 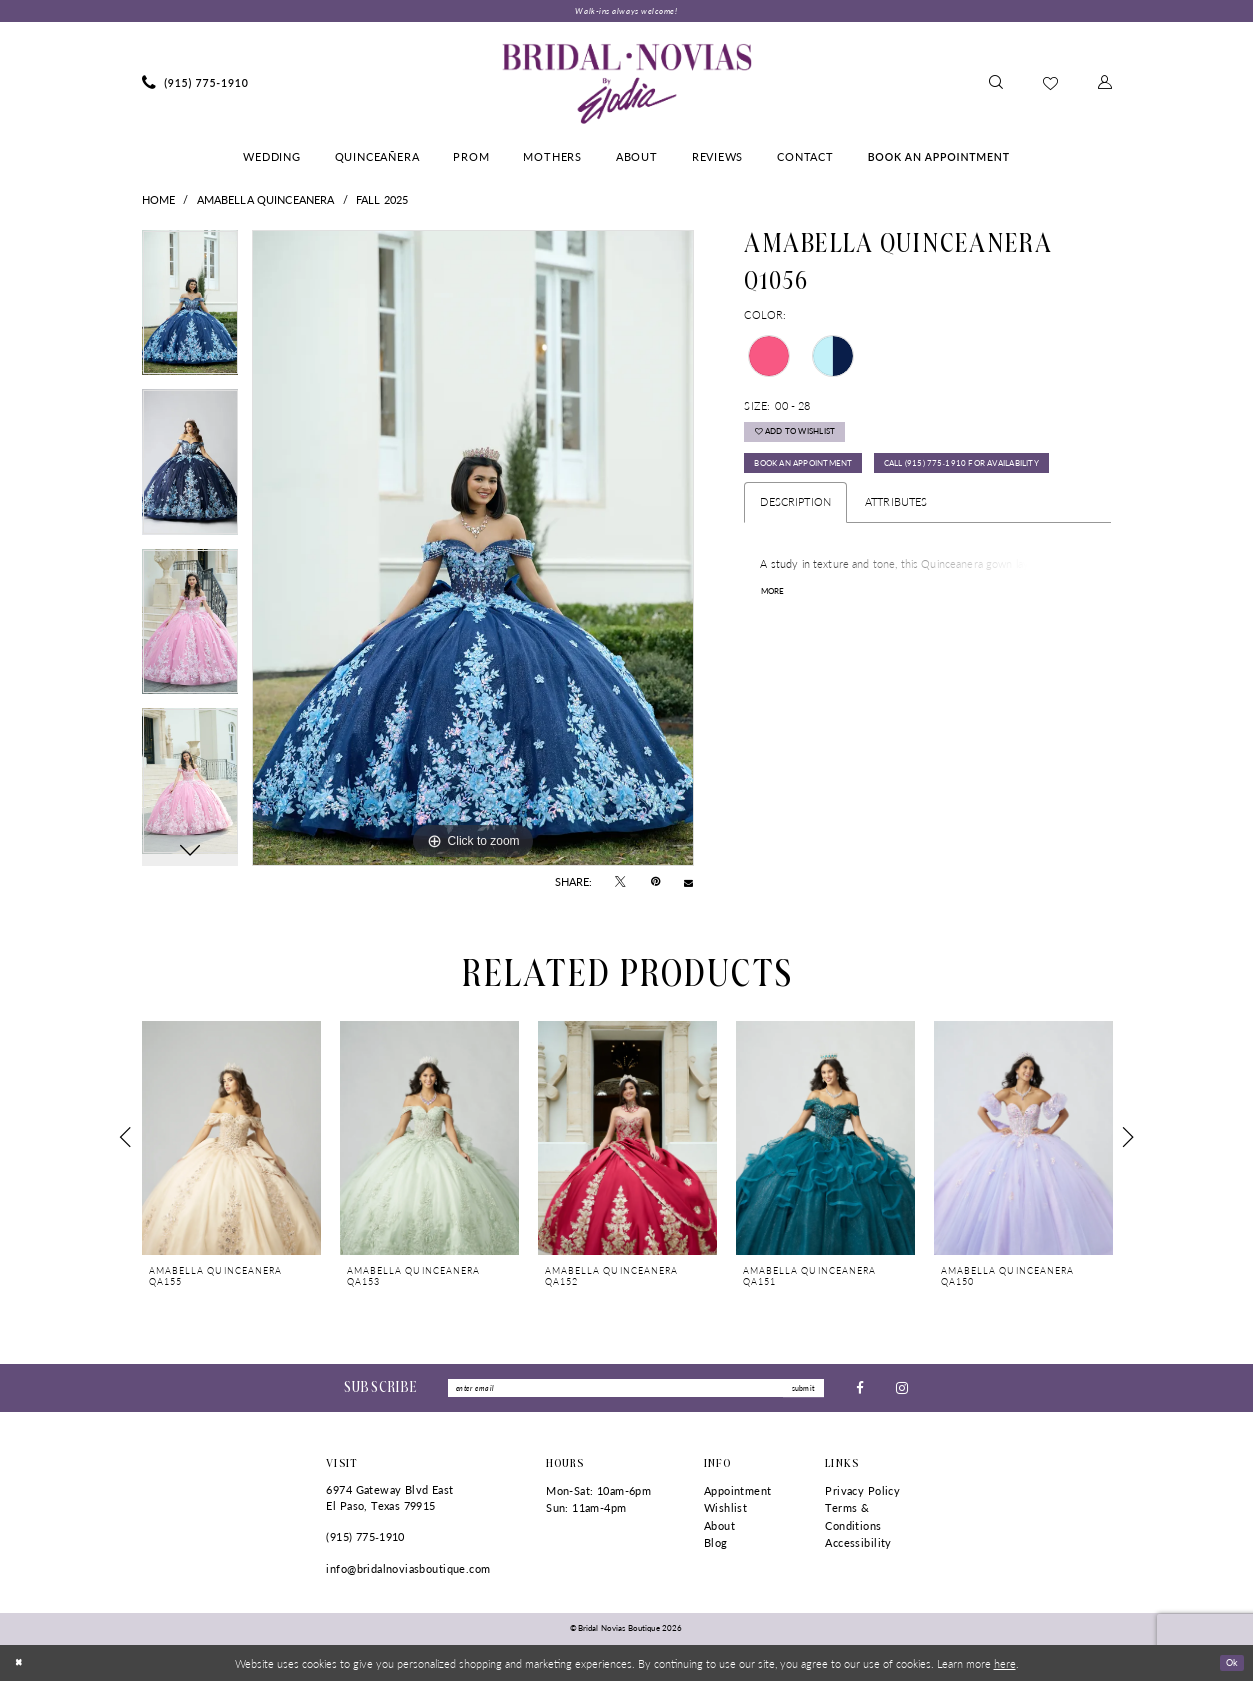 I want to click on AmaBella Quinceanera, so click(x=266, y=202).